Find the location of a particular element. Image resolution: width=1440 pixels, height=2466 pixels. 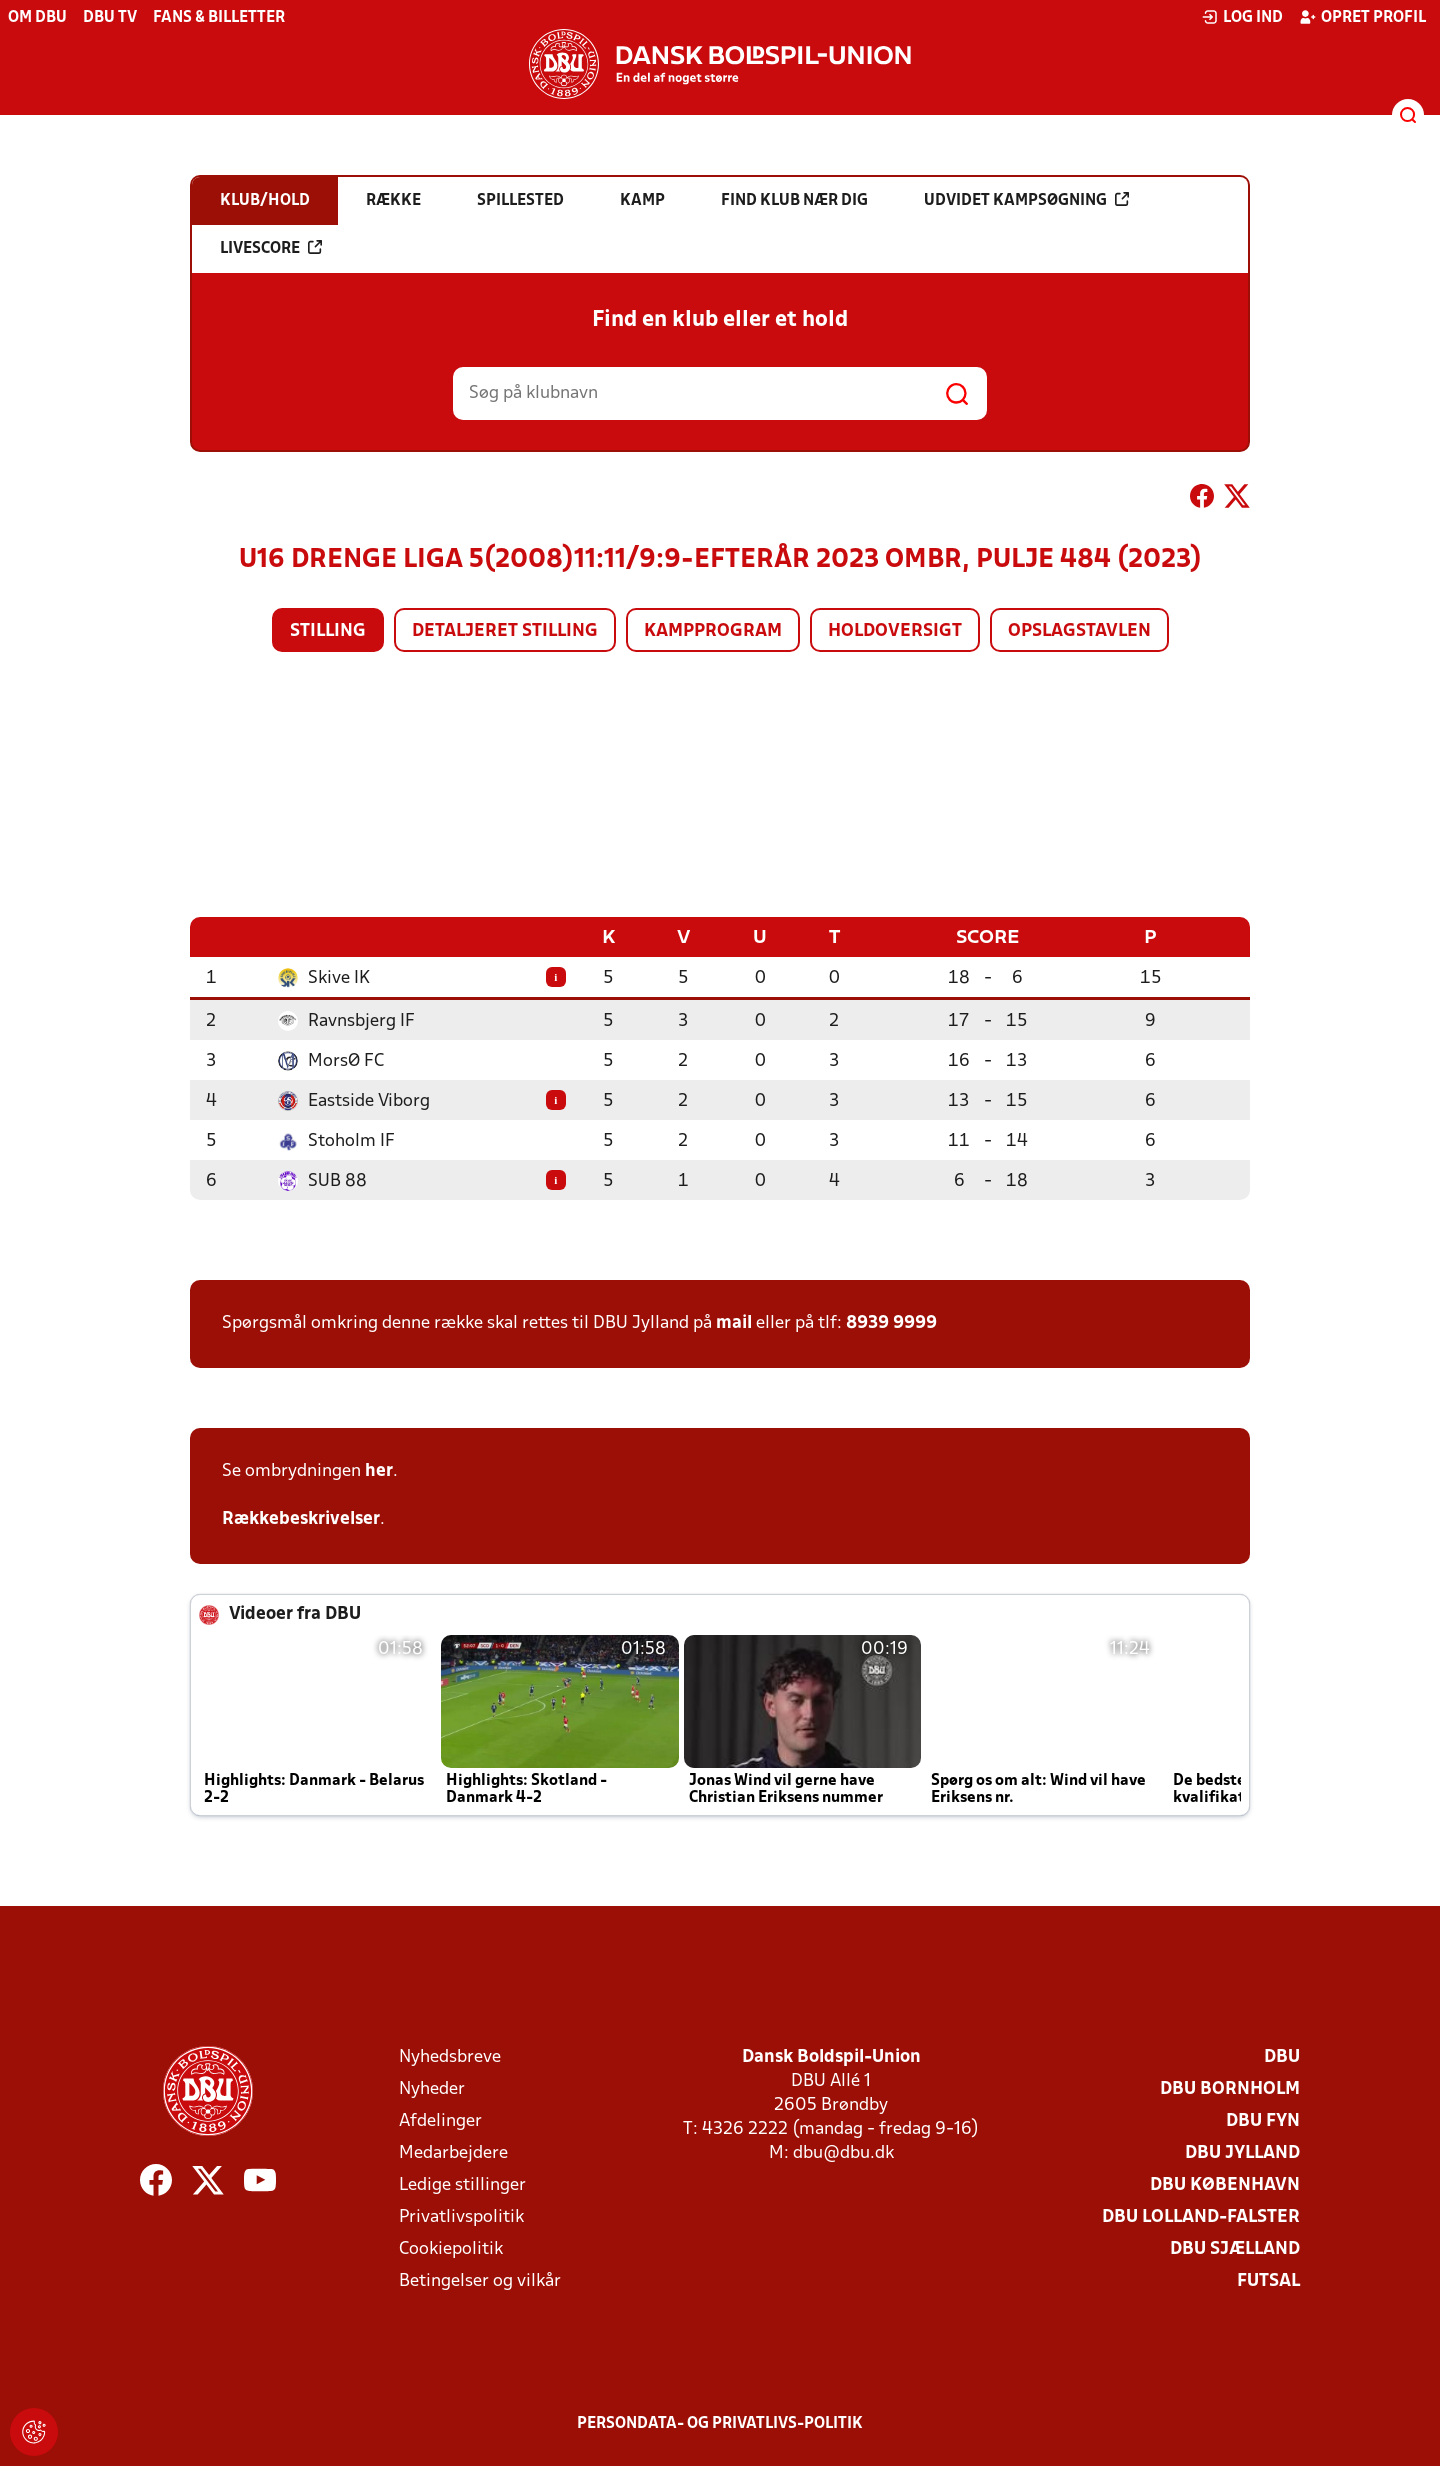

Nyheder is located at coordinates (432, 2088).